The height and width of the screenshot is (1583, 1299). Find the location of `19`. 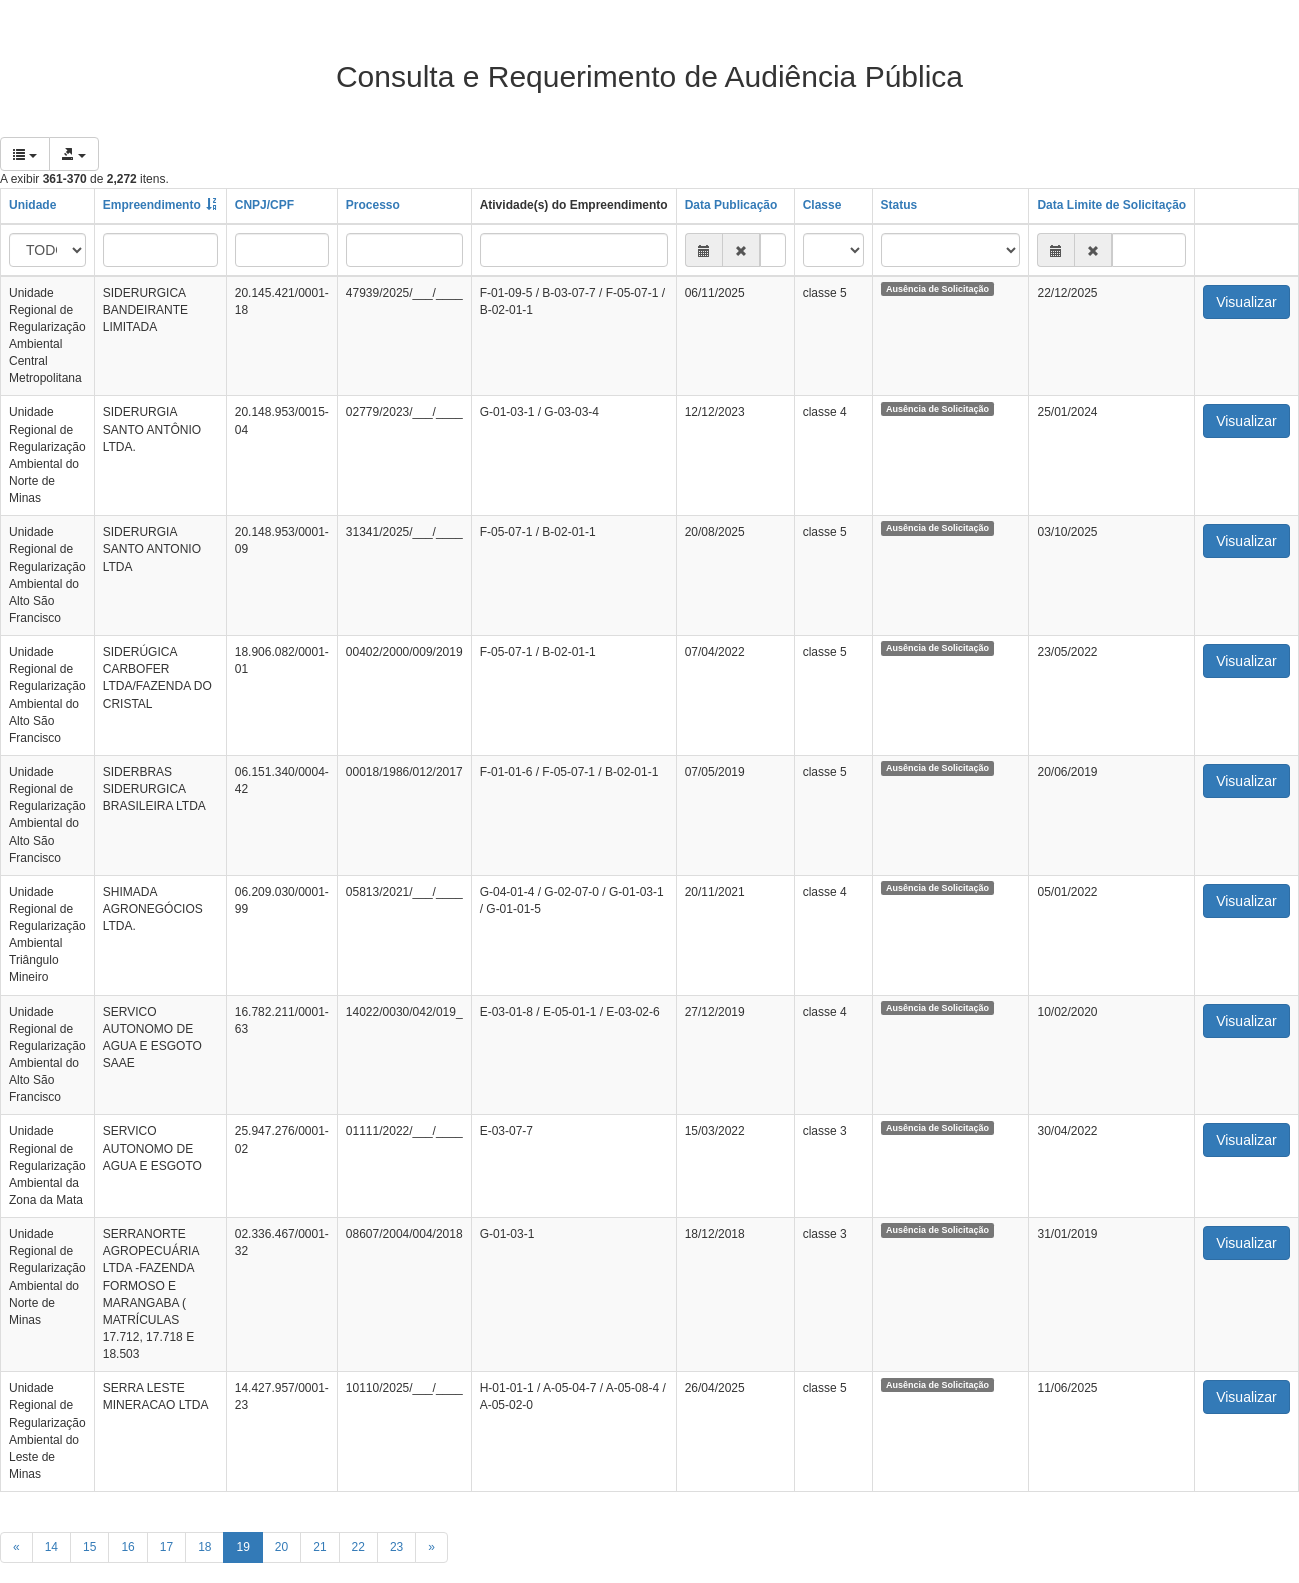

19 is located at coordinates (242, 1547).